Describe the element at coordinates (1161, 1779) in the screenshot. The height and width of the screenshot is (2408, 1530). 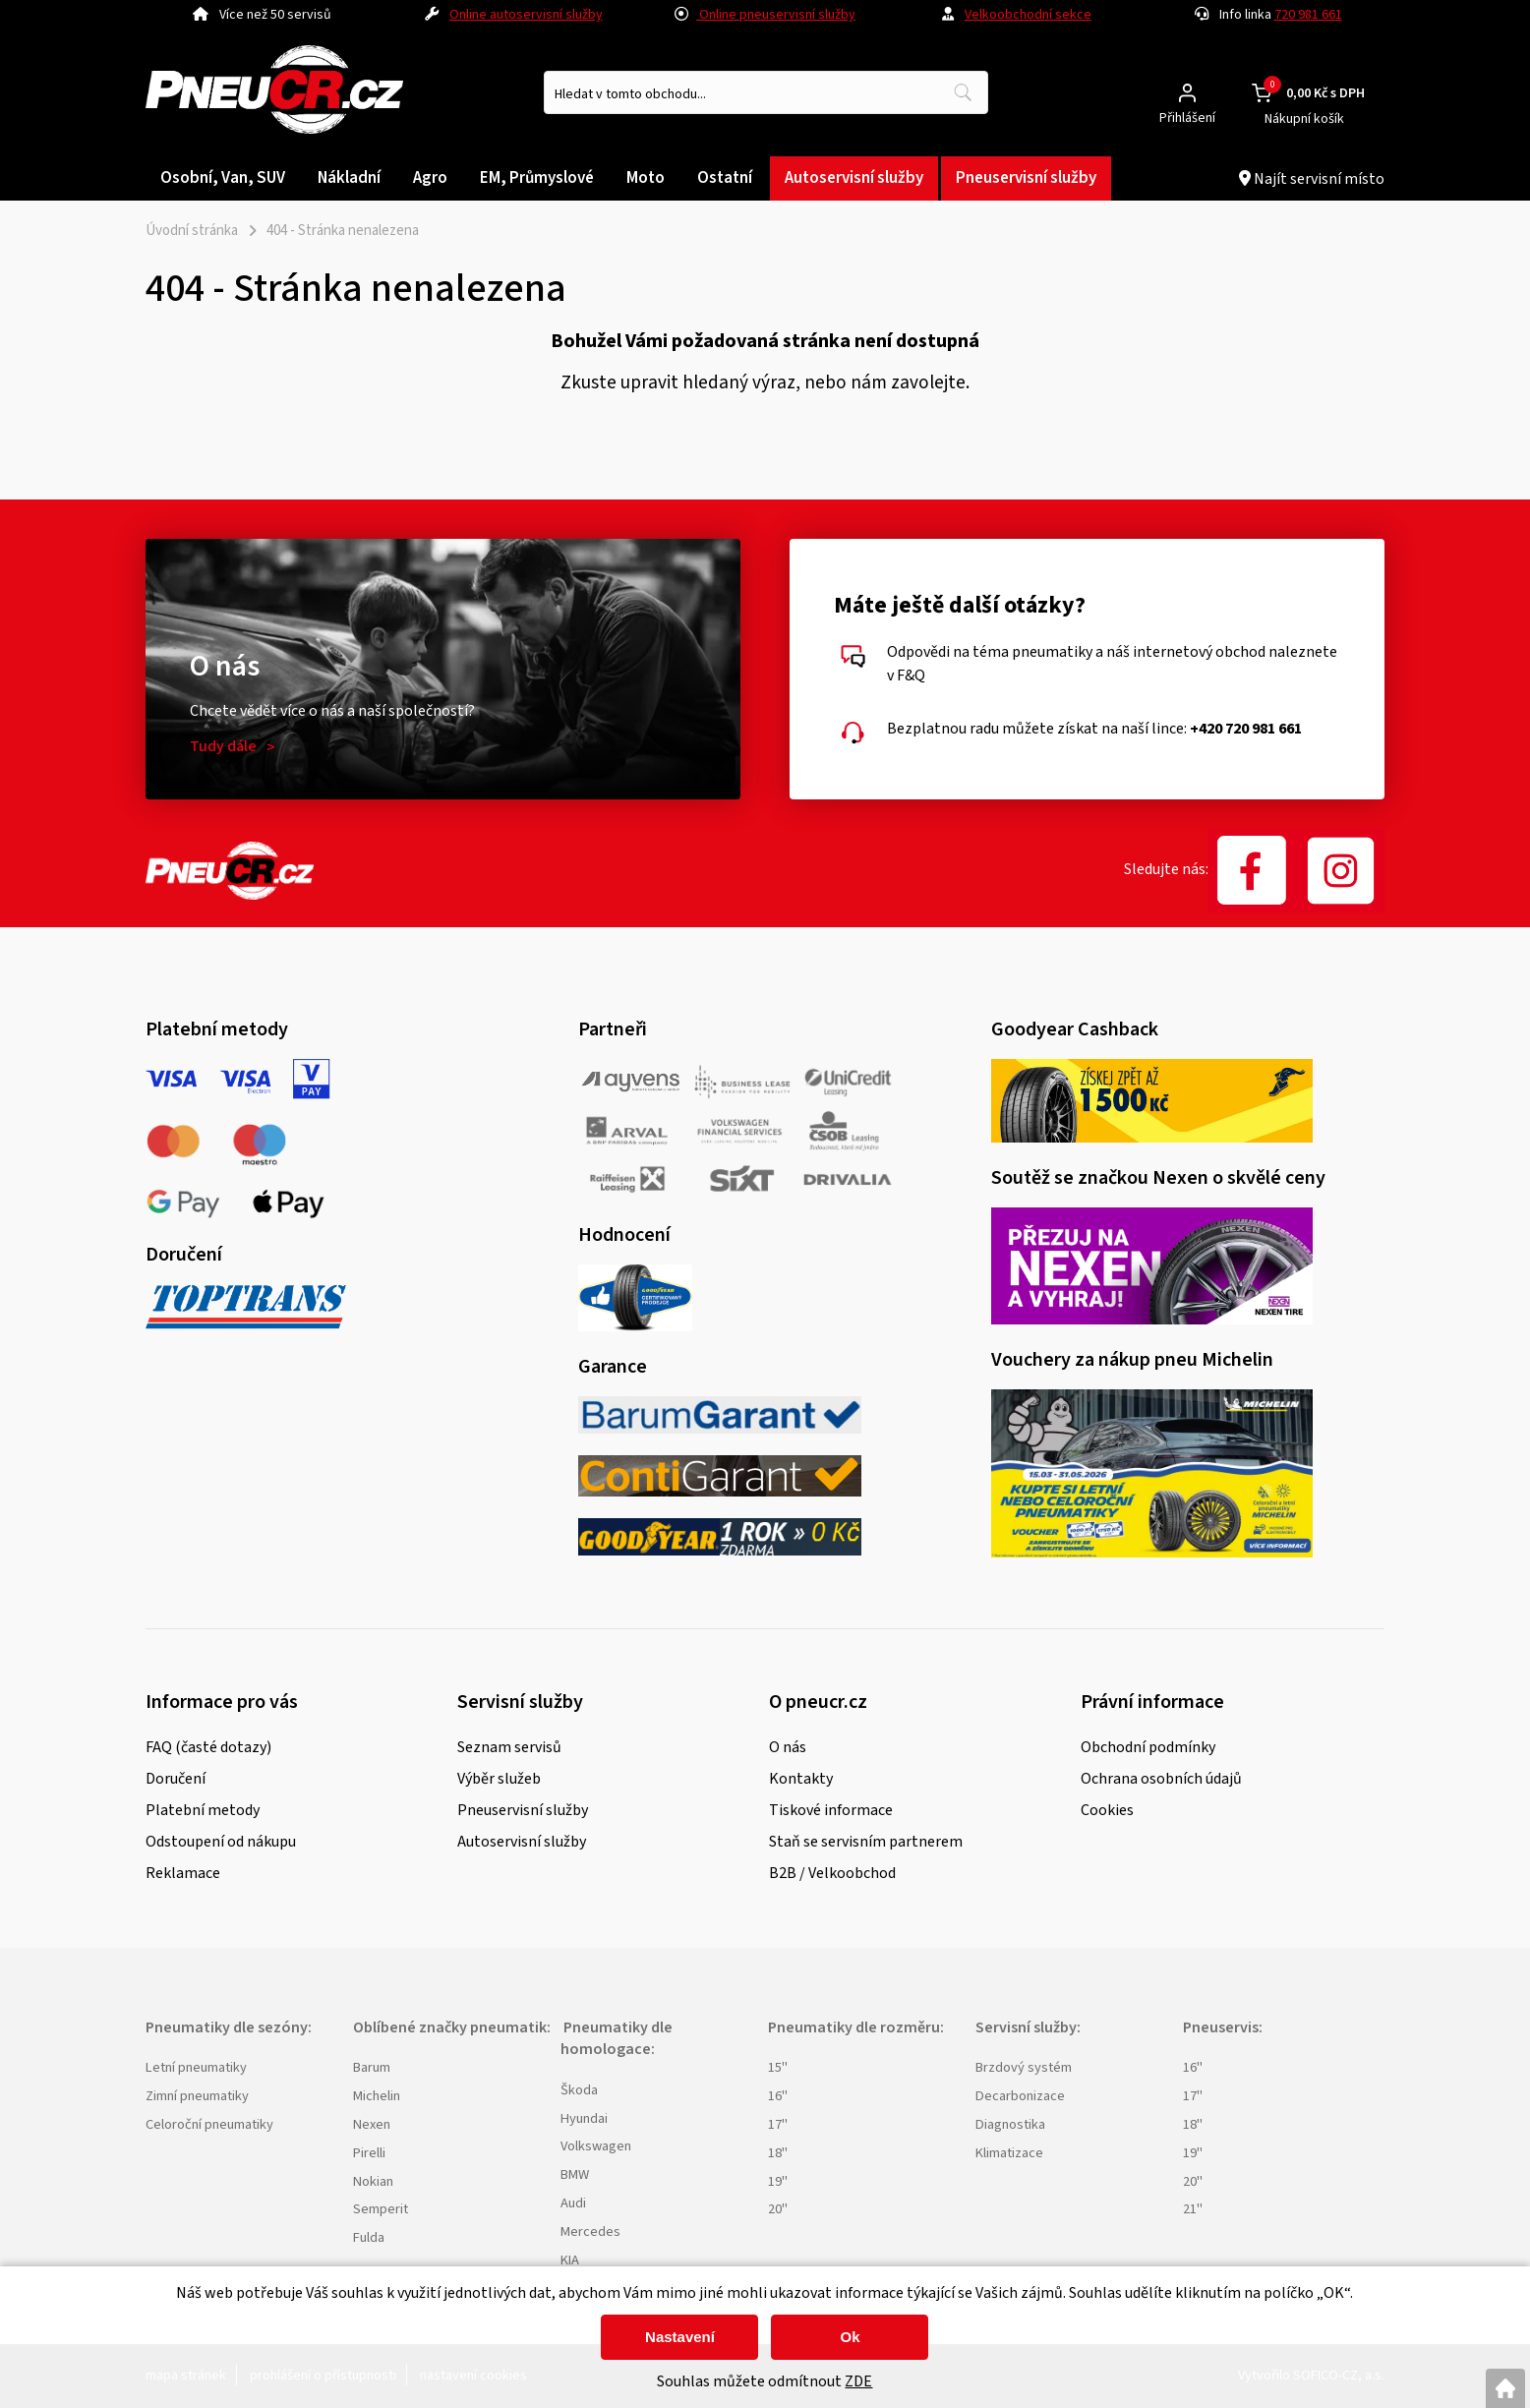
I see `Ochrana osobních údajů` at that location.